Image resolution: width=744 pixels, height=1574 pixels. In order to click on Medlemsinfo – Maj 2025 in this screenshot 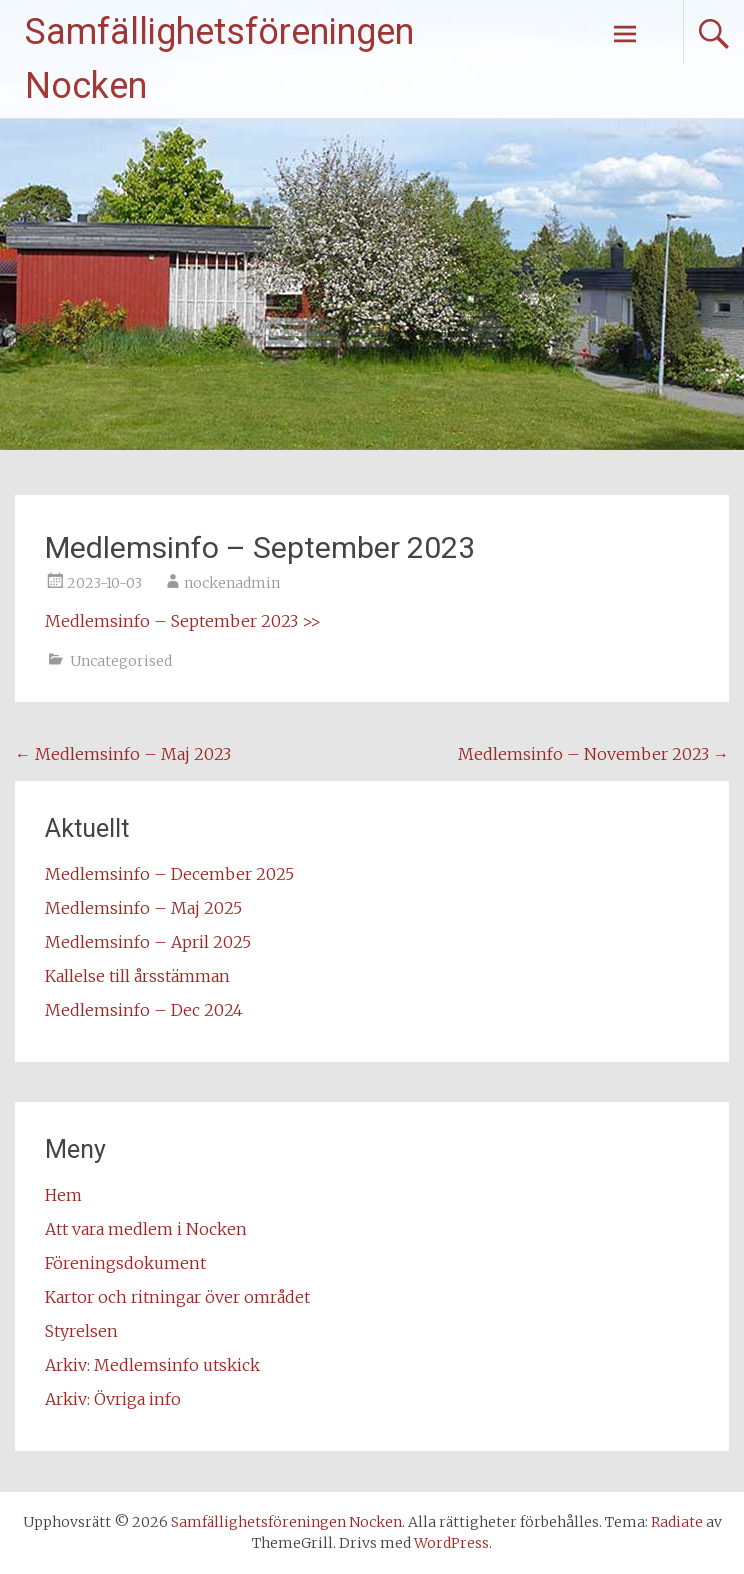, I will do `click(143, 908)`.